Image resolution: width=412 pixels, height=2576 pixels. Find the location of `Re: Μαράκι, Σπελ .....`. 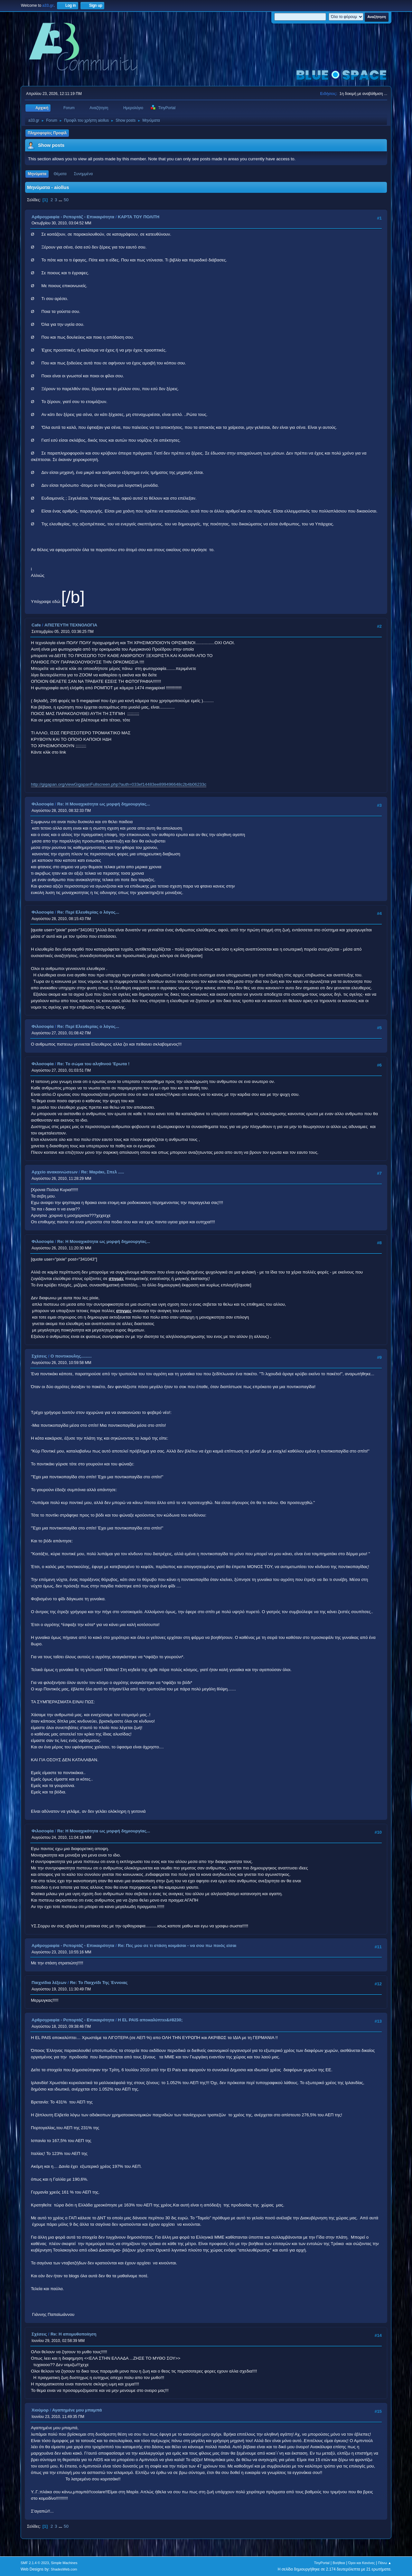

Re: Μαράκι, Σπελ ..... is located at coordinates (102, 1172).